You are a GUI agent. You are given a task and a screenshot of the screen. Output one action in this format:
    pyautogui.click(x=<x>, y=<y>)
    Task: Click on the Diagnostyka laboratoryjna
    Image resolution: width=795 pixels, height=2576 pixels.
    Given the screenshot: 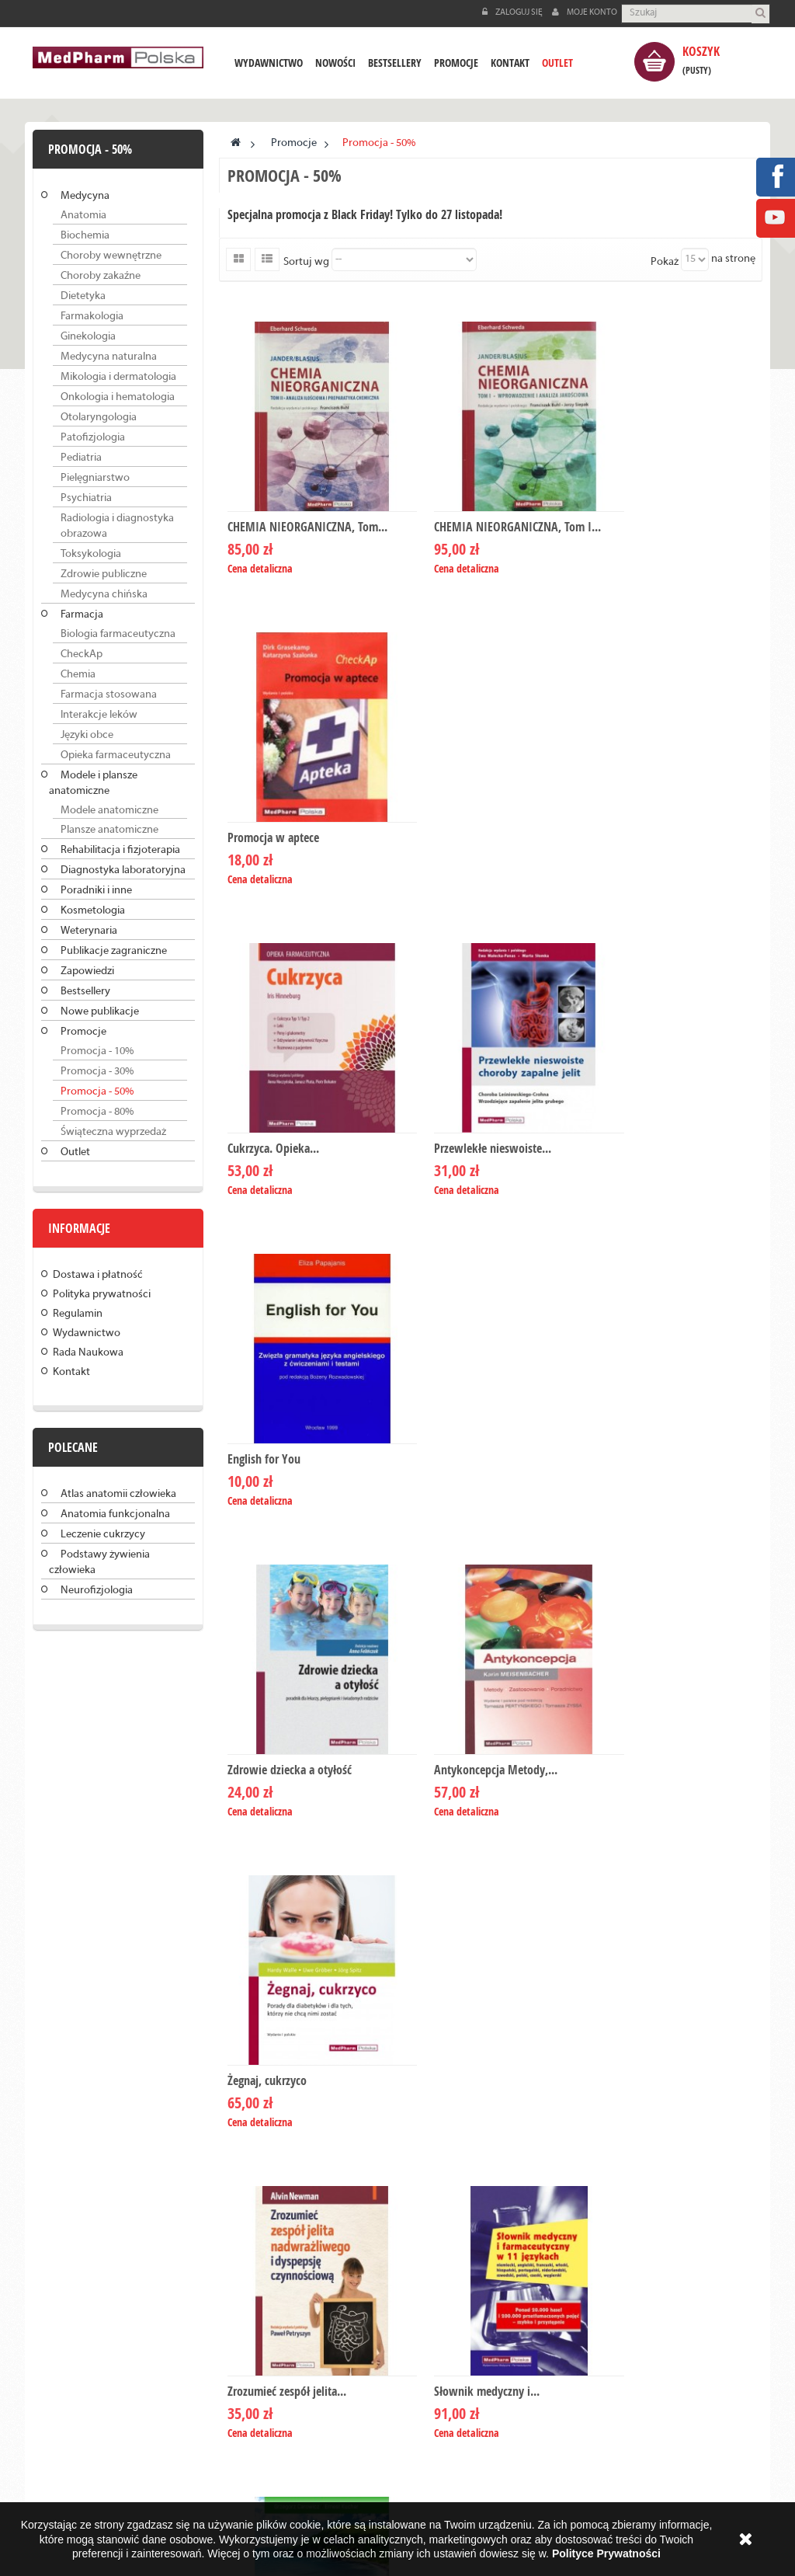 What is the action you would take?
    pyautogui.click(x=123, y=870)
    